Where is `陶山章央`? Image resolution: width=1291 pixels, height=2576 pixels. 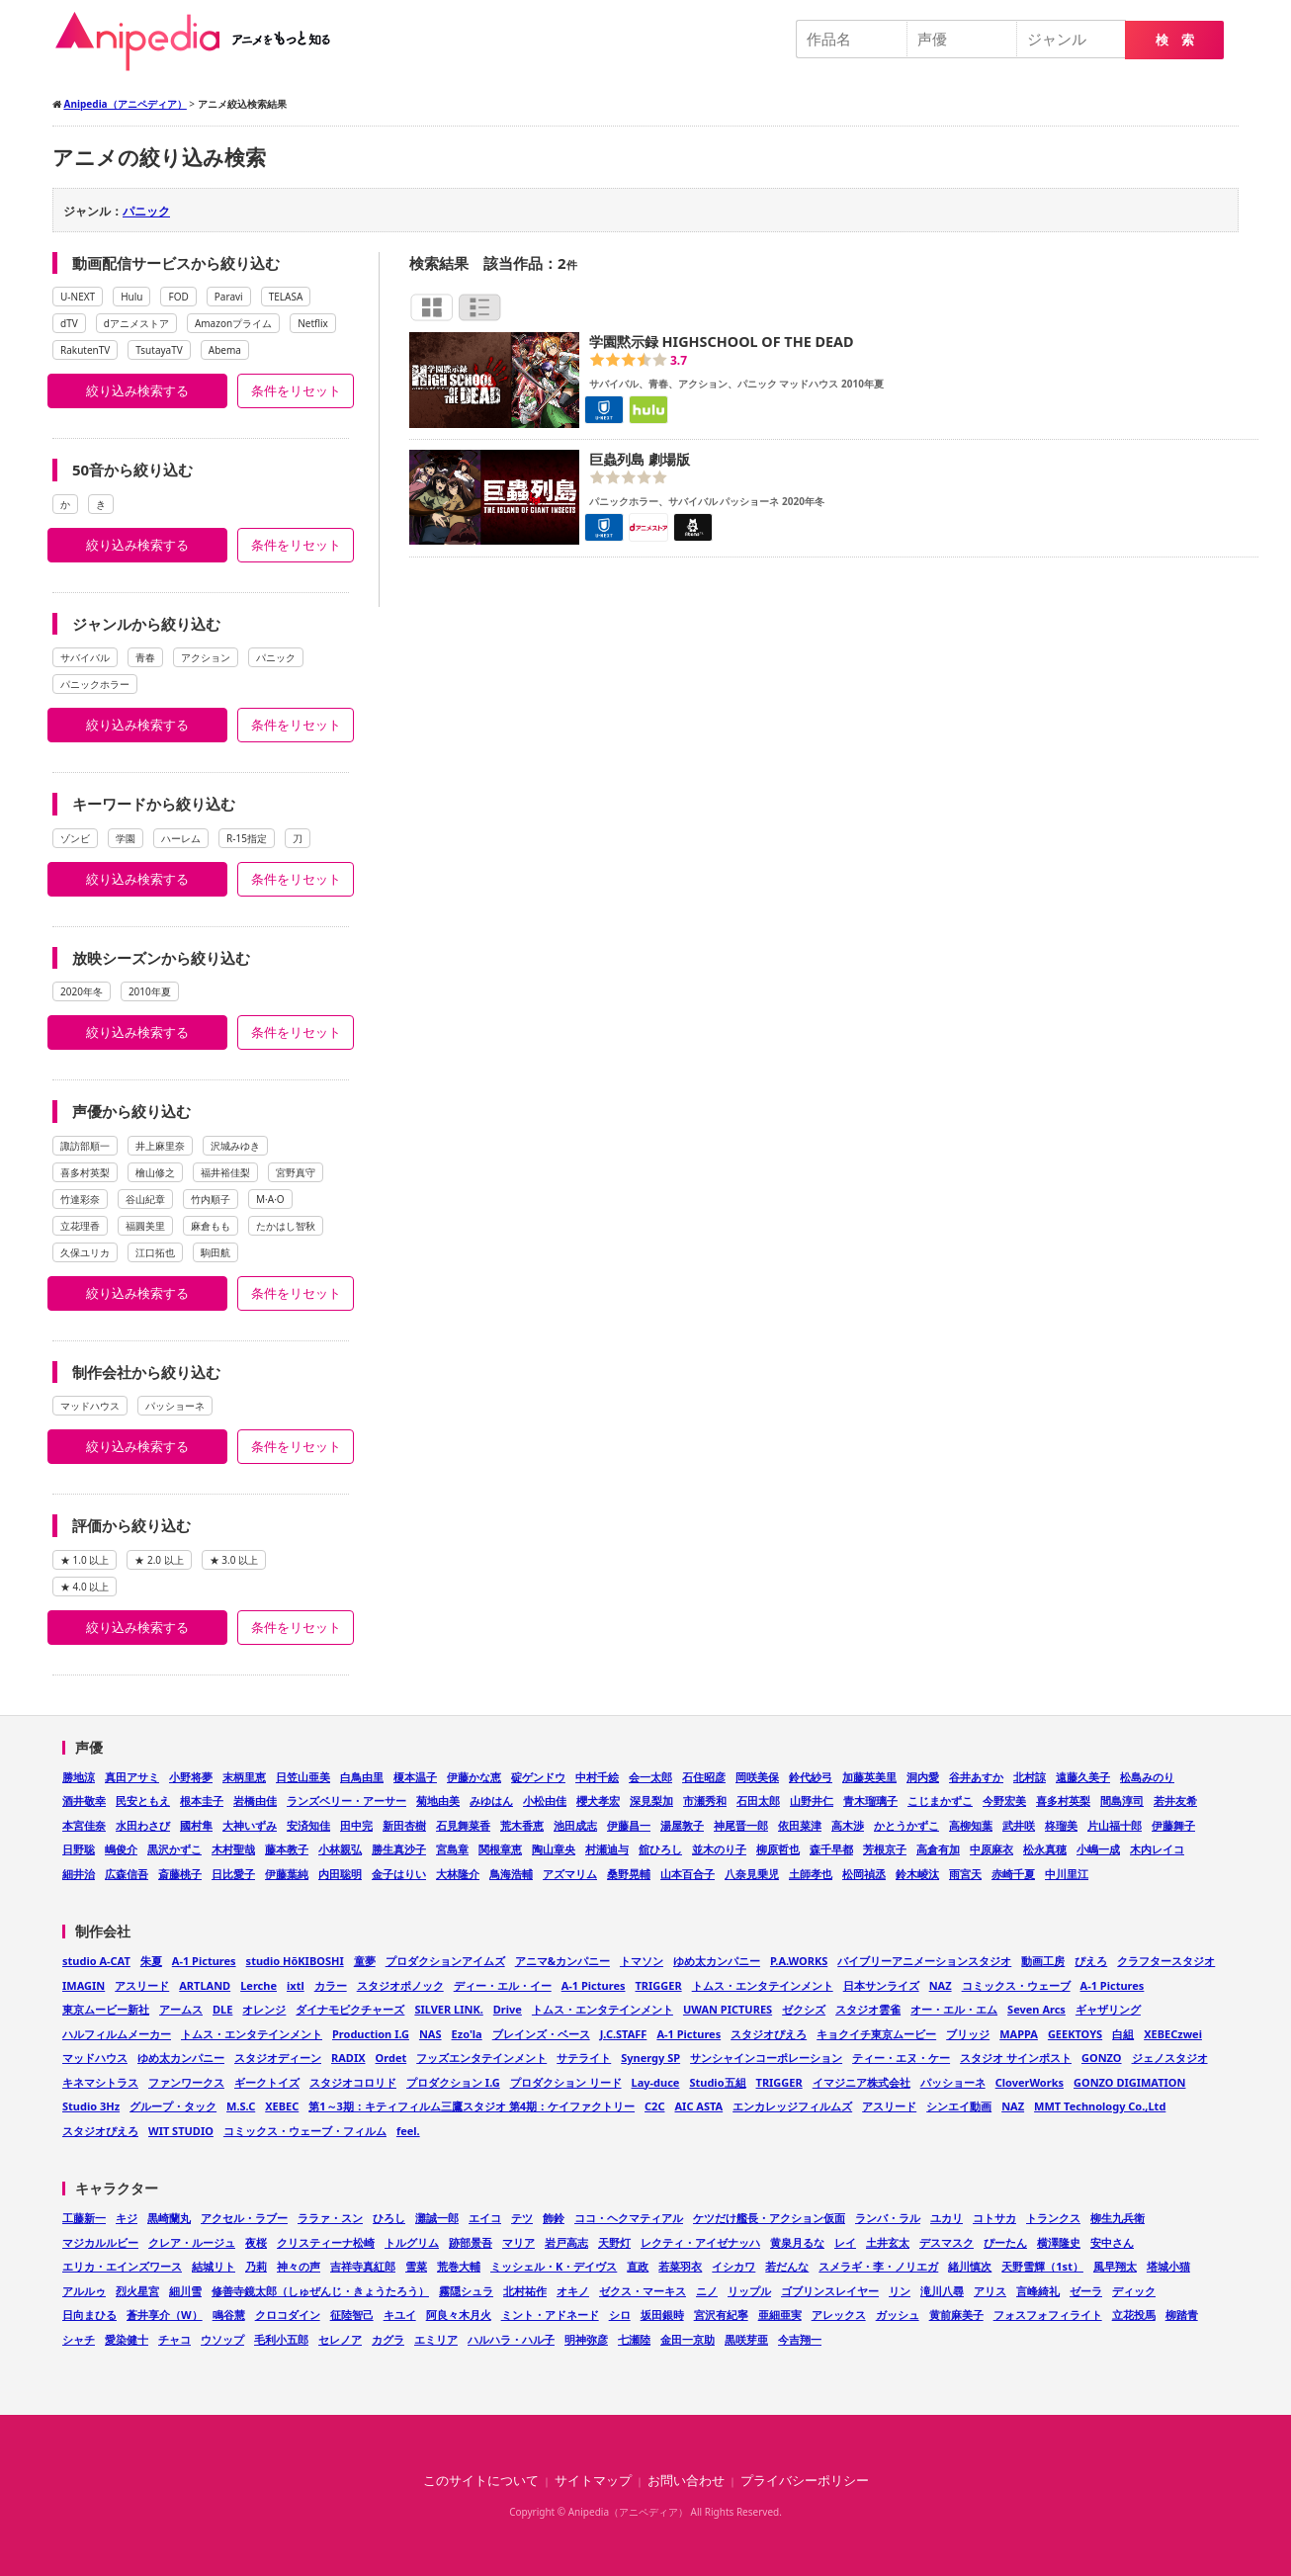
陶山章央 is located at coordinates (553, 1849).